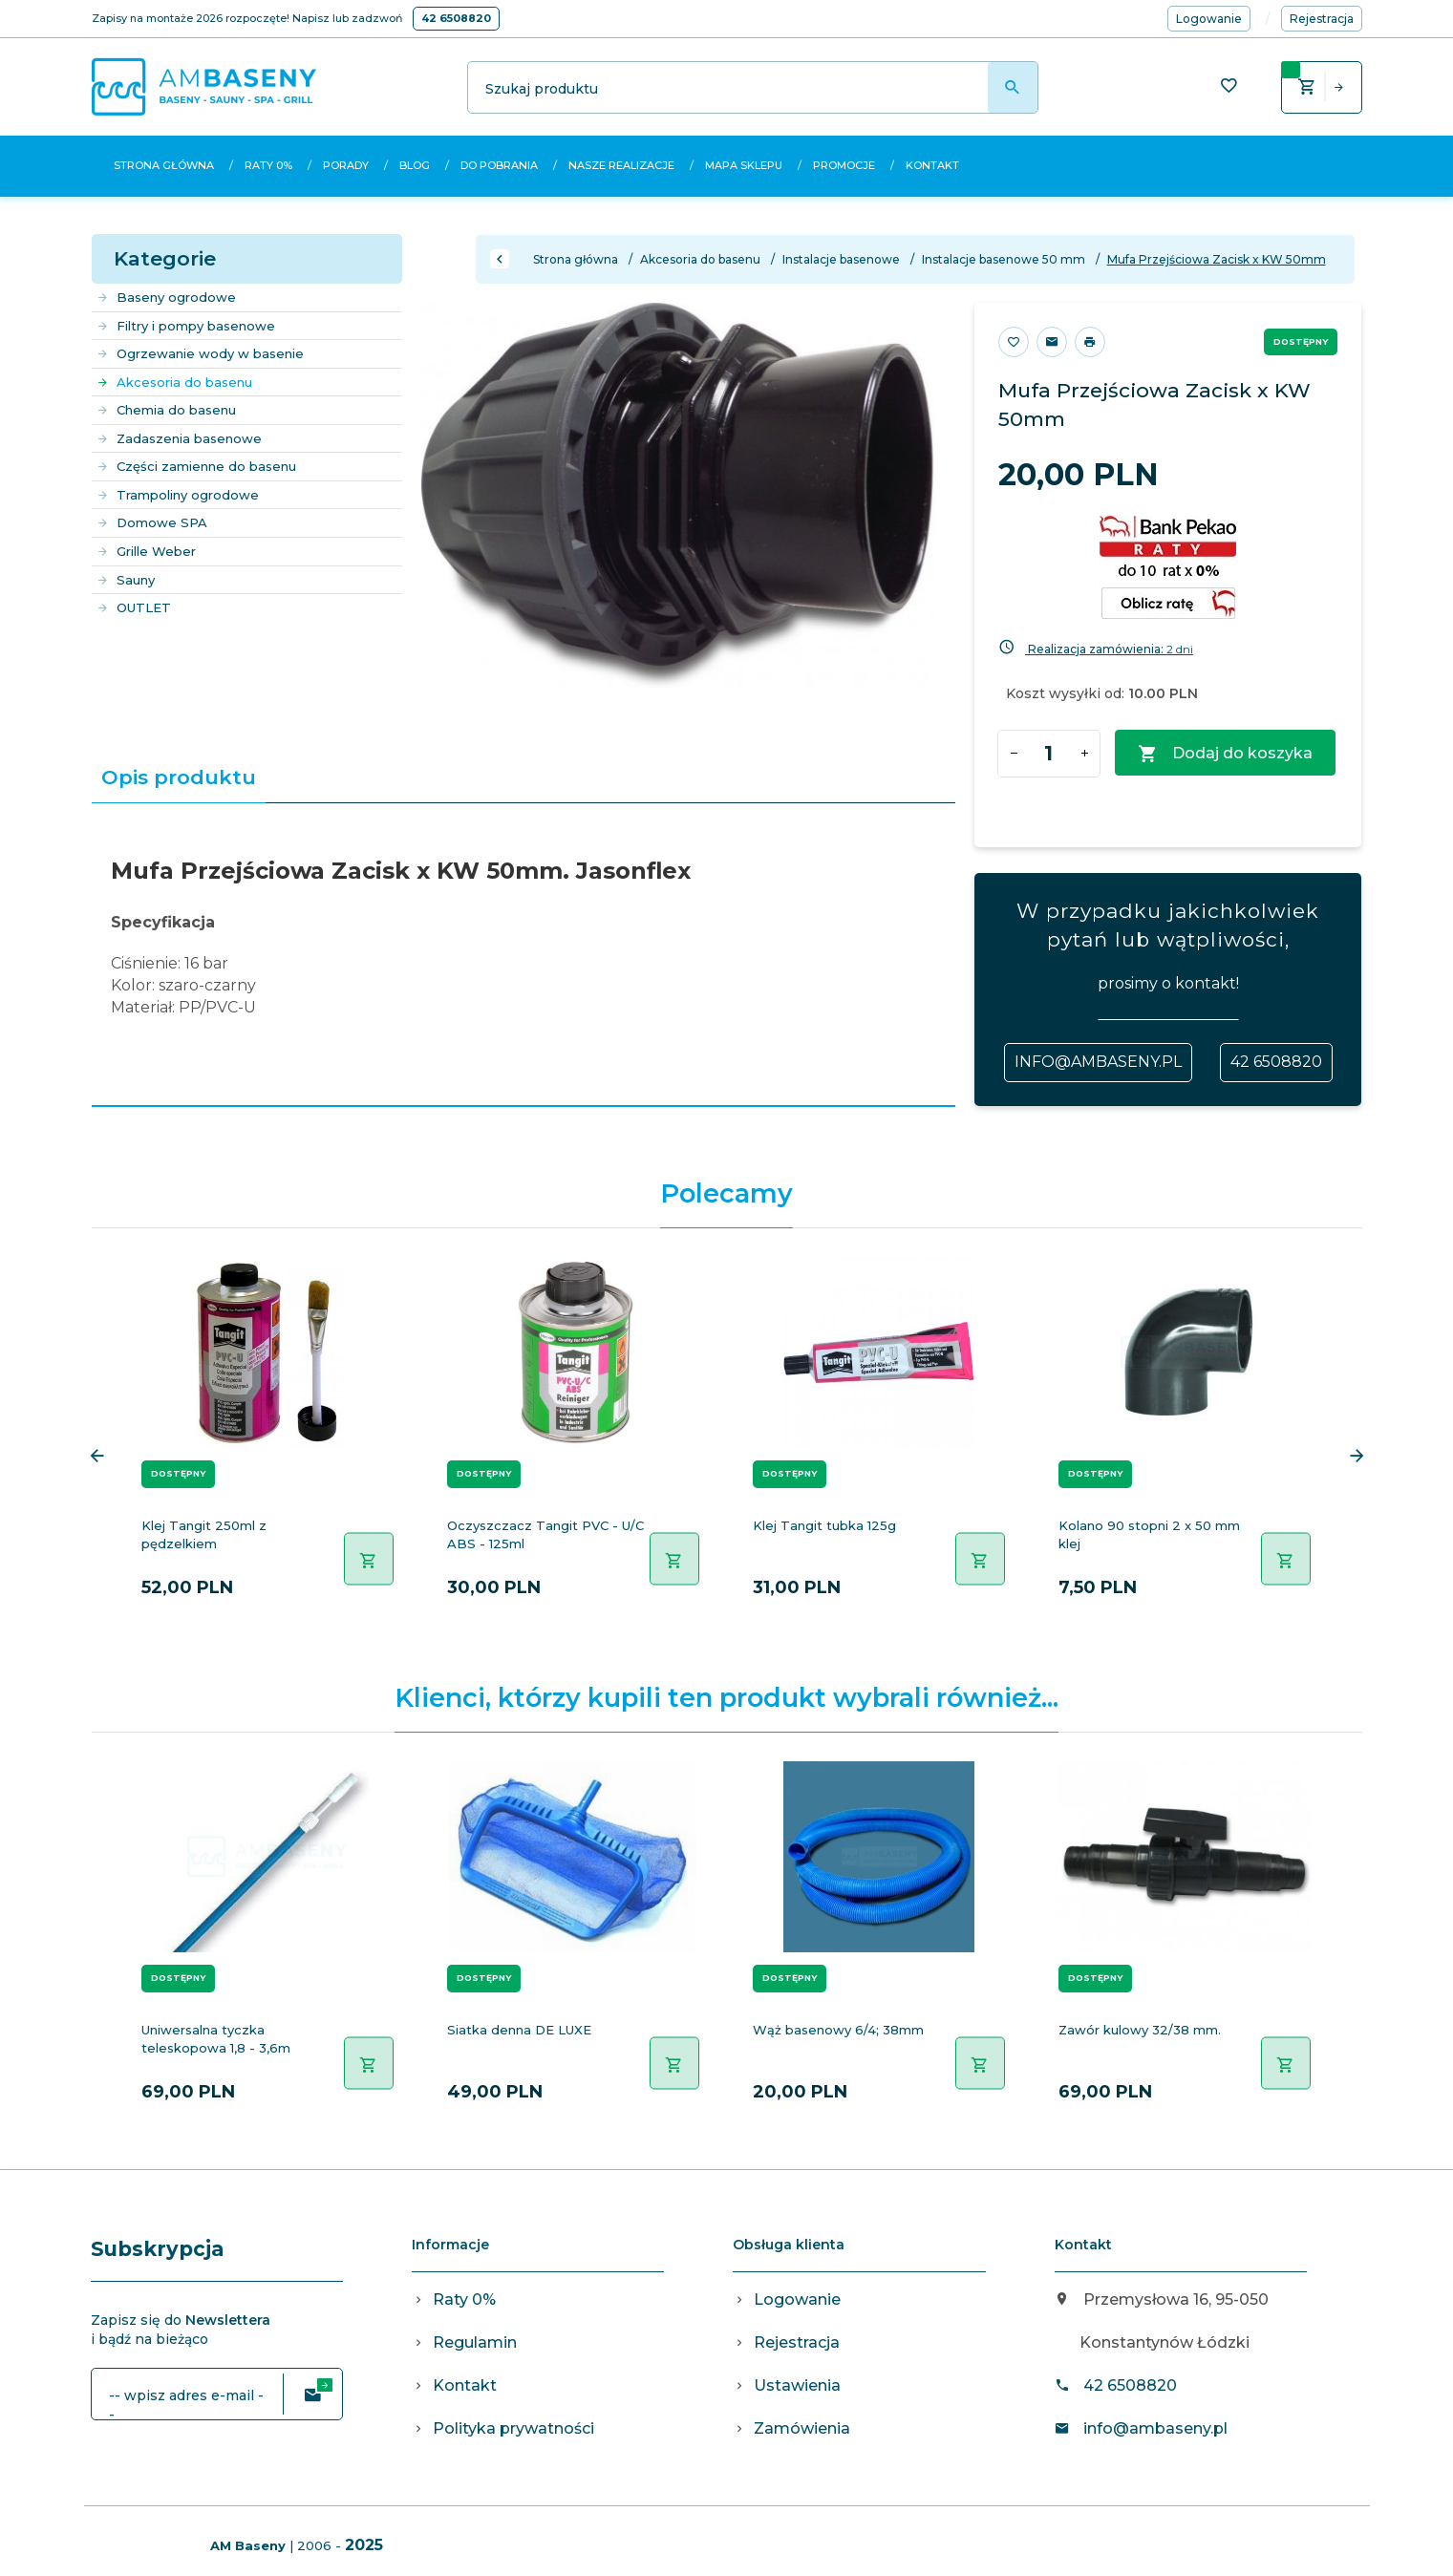 This screenshot has height=2576, width=1453. What do you see at coordinates (456, 18) in the screenshot?
I see `42 6508820` at bounding box center [456, 18].